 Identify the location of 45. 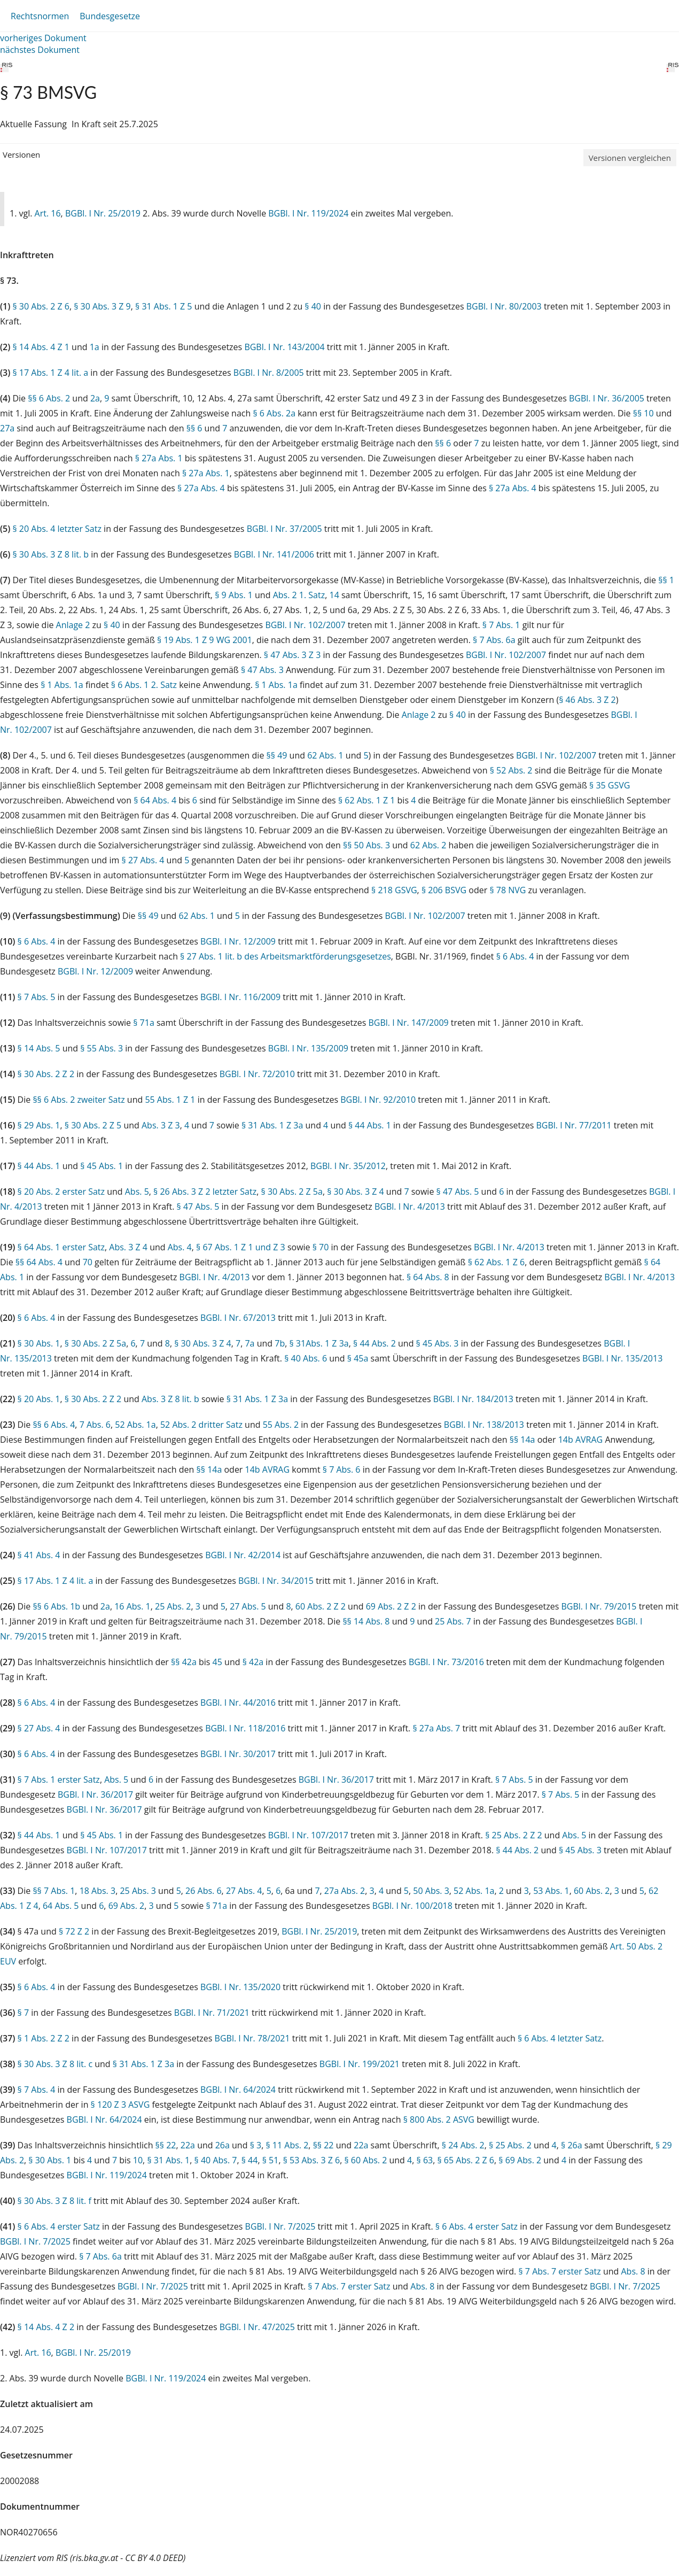
(217, 1662).